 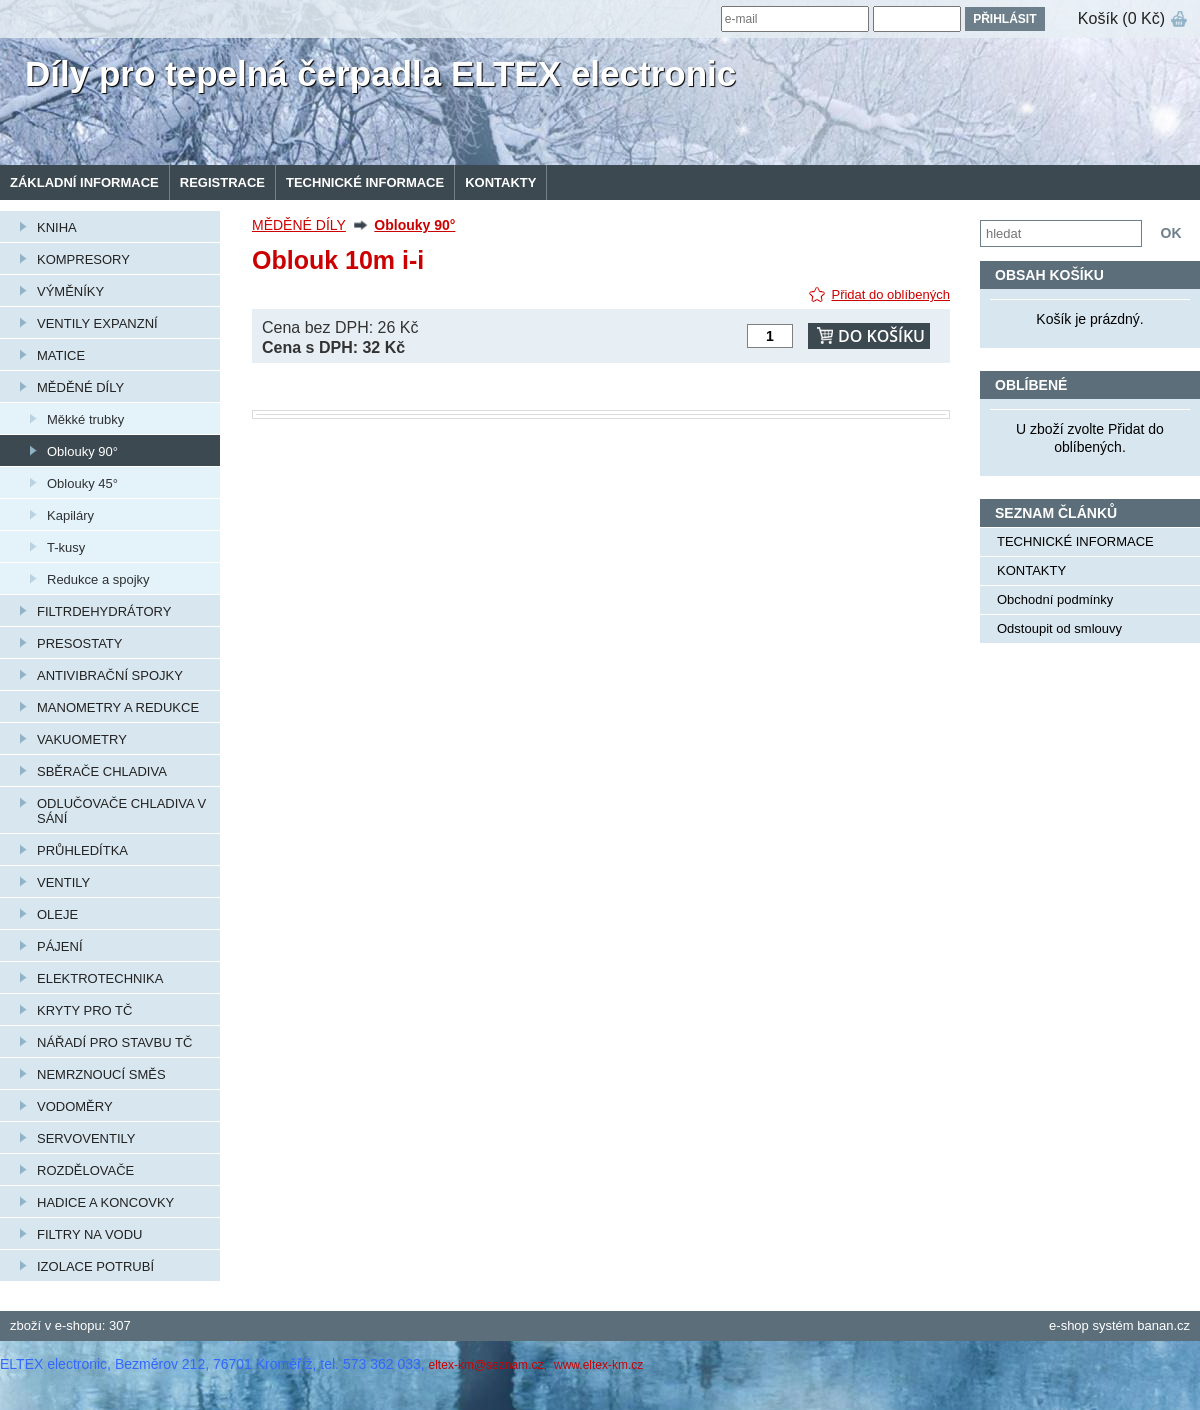 What do you see at coordinates (79, 643) in the screenshot?
I see `PRESOSTATY` at bounding box center [79, 643].